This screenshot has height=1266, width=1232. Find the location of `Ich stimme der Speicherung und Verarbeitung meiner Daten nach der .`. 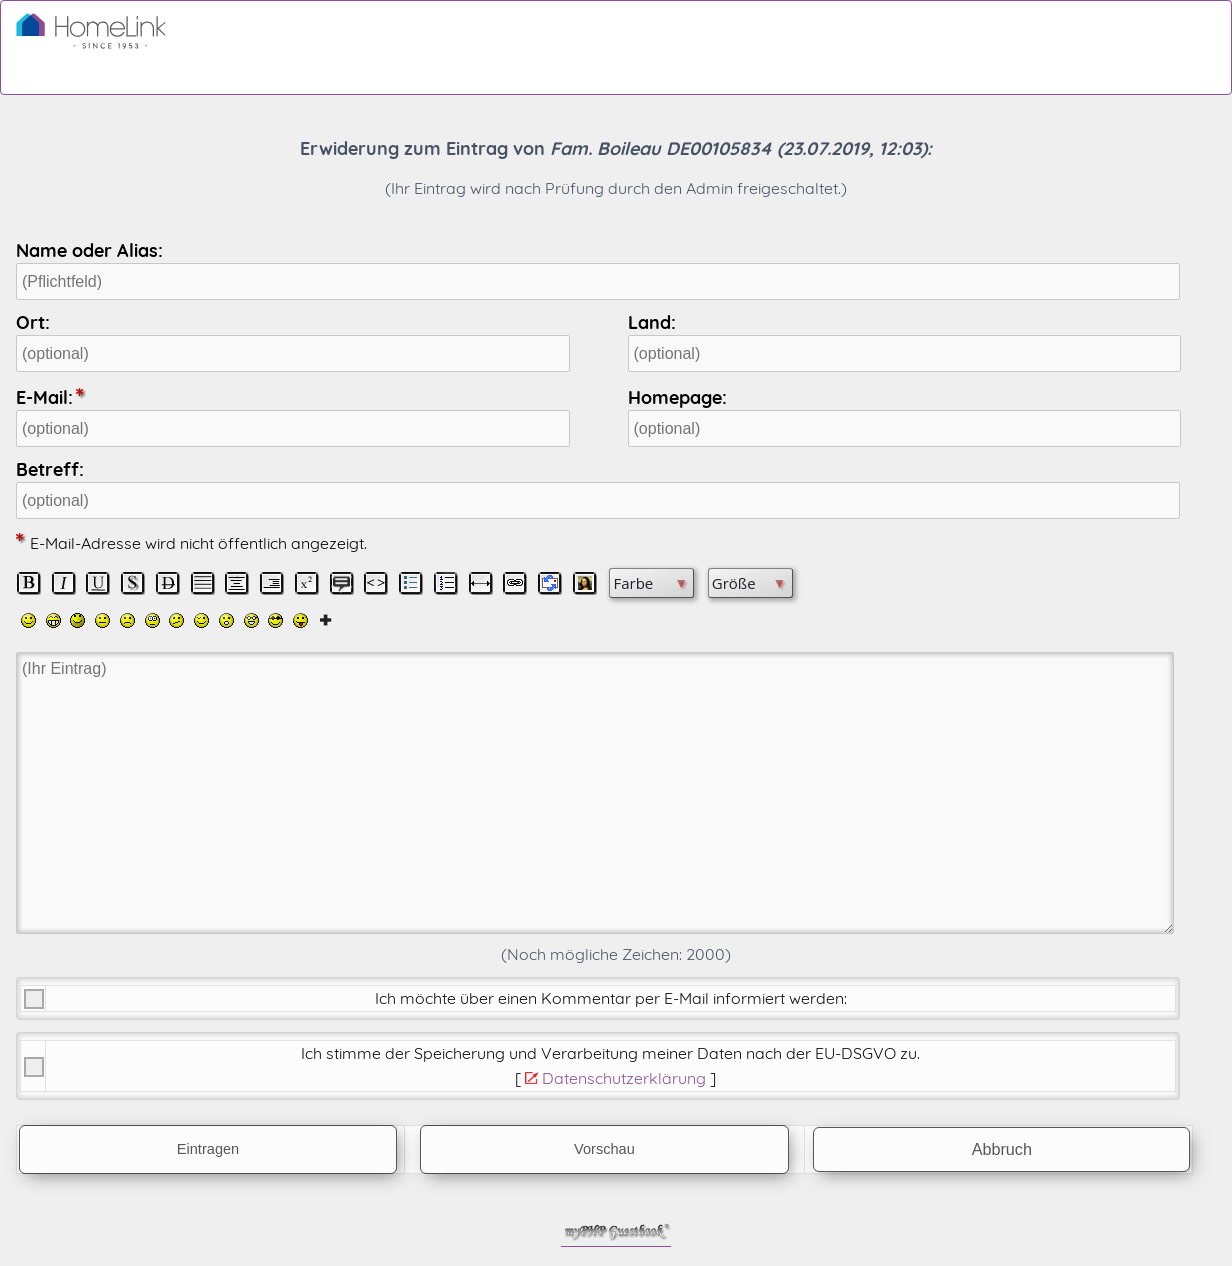

Ich stimme der Speicherung und Verarbeitung meiner Daten nach der . is located at coordinates (610, 1053).